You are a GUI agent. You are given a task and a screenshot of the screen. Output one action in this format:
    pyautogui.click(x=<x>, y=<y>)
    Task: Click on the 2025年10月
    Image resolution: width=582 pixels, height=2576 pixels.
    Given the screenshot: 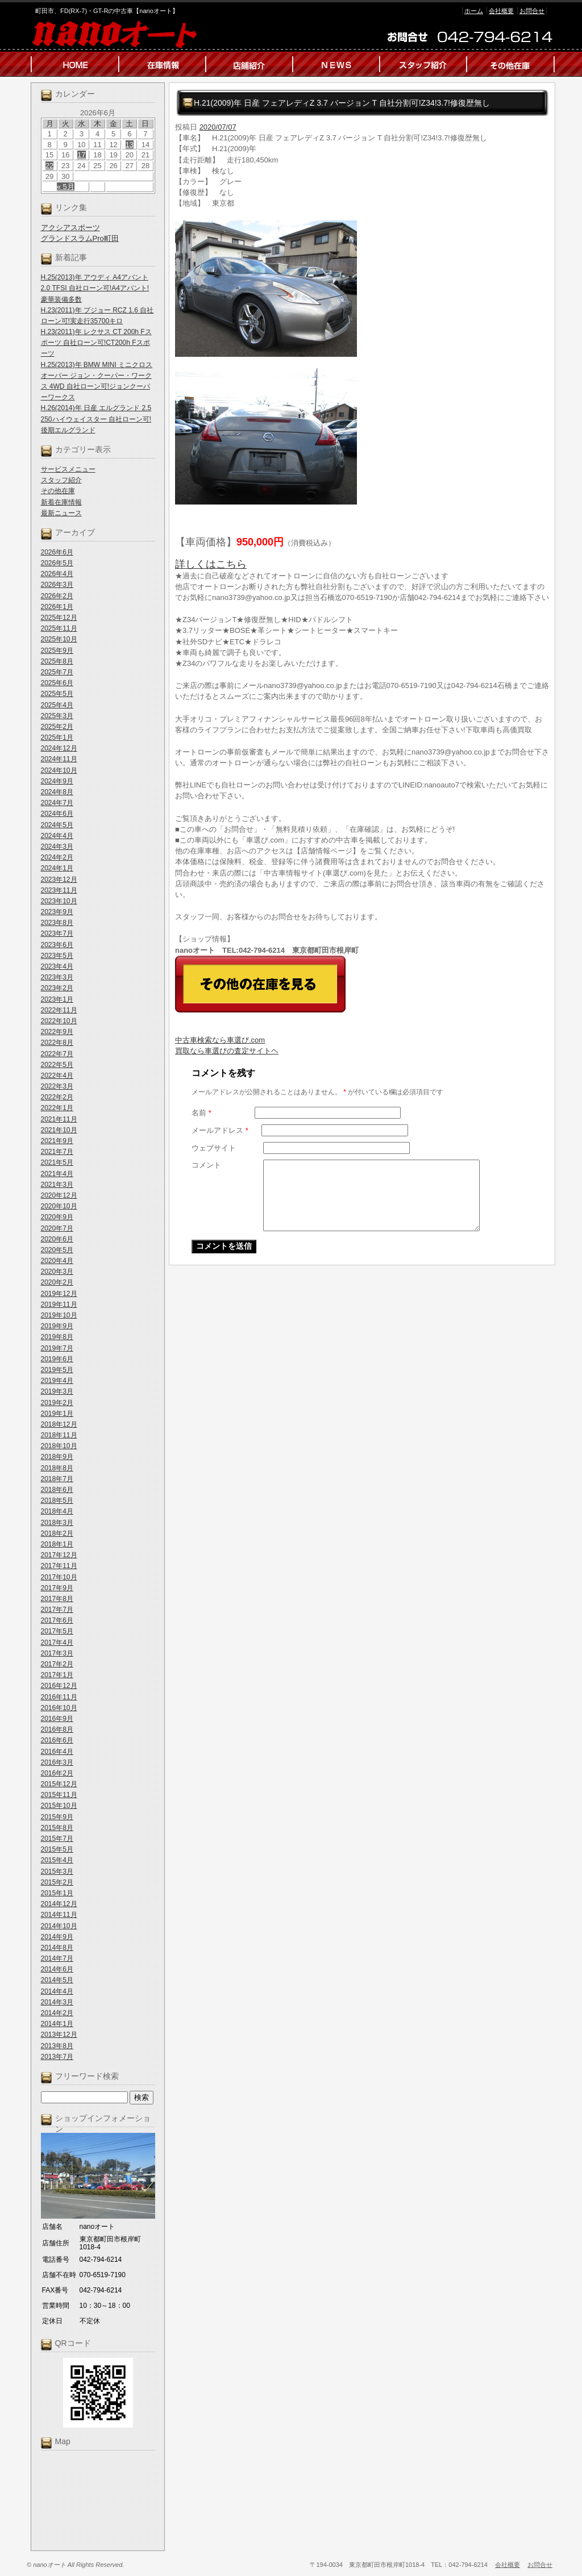 What is the action you would take?
    pyautogui.click(x=59, y=639)
    